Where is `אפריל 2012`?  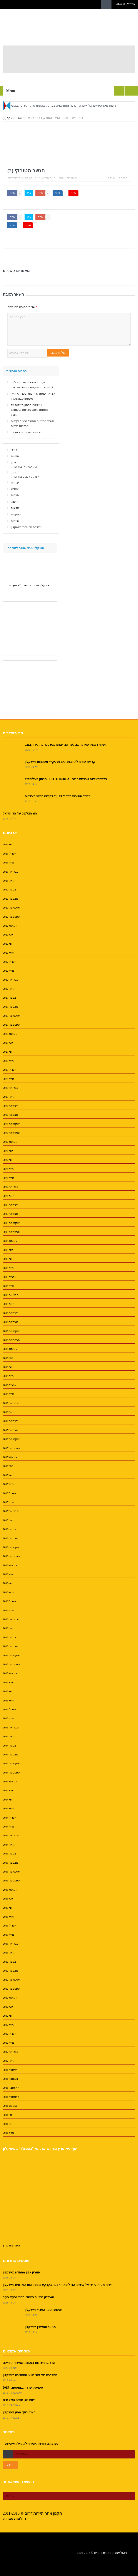 אפריל 2012 is located at coordinates (10, 2033).